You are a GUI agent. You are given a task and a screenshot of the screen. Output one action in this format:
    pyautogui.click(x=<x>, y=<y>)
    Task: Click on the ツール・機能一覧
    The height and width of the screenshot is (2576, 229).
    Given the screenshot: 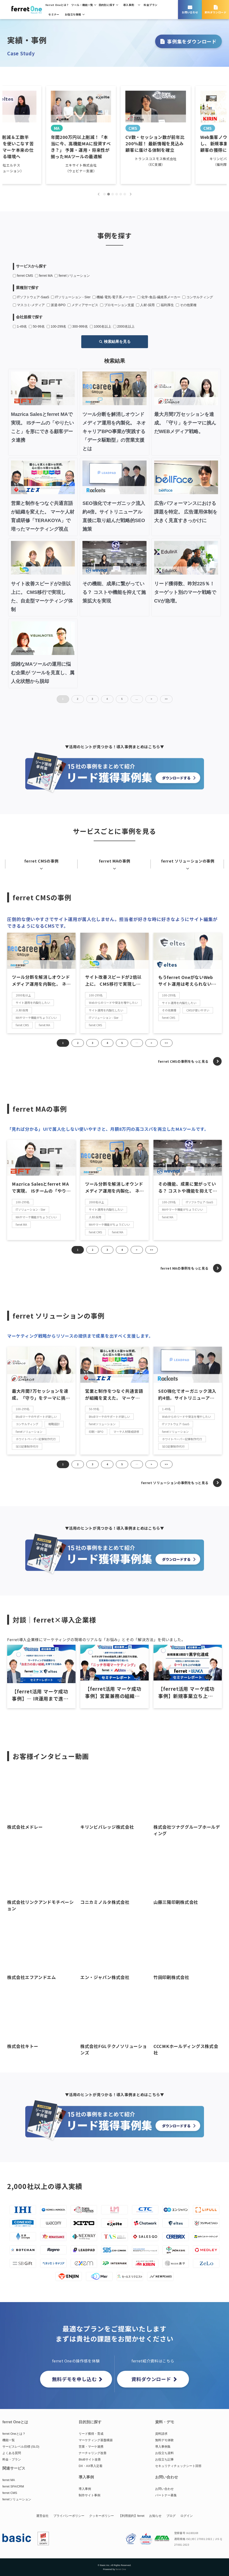 What is the action you would take?
    pyautogui.click(x=82, y=5)
    